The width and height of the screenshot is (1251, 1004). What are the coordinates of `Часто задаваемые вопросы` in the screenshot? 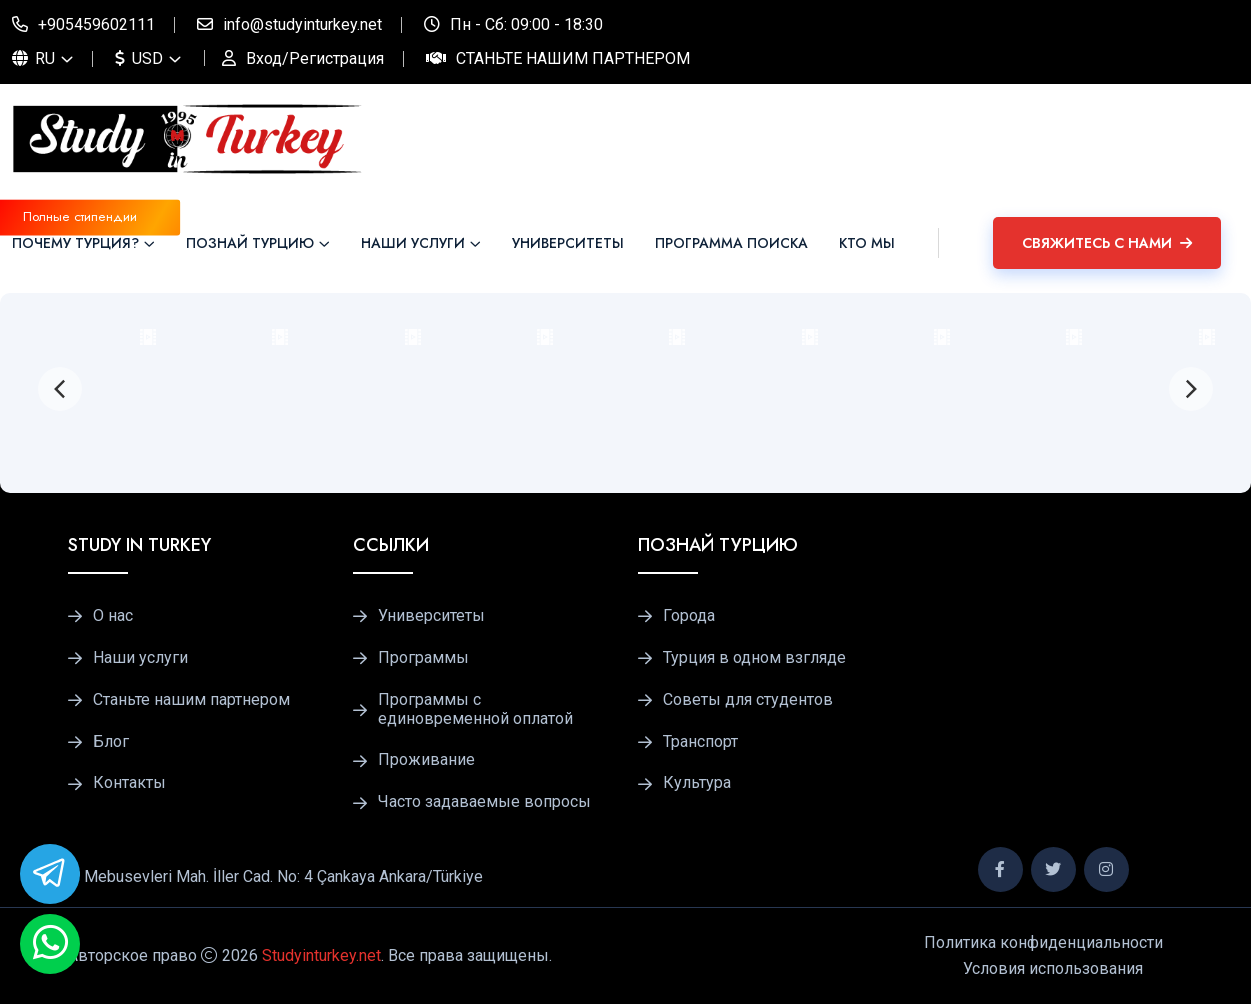 It's located at (484, 802).